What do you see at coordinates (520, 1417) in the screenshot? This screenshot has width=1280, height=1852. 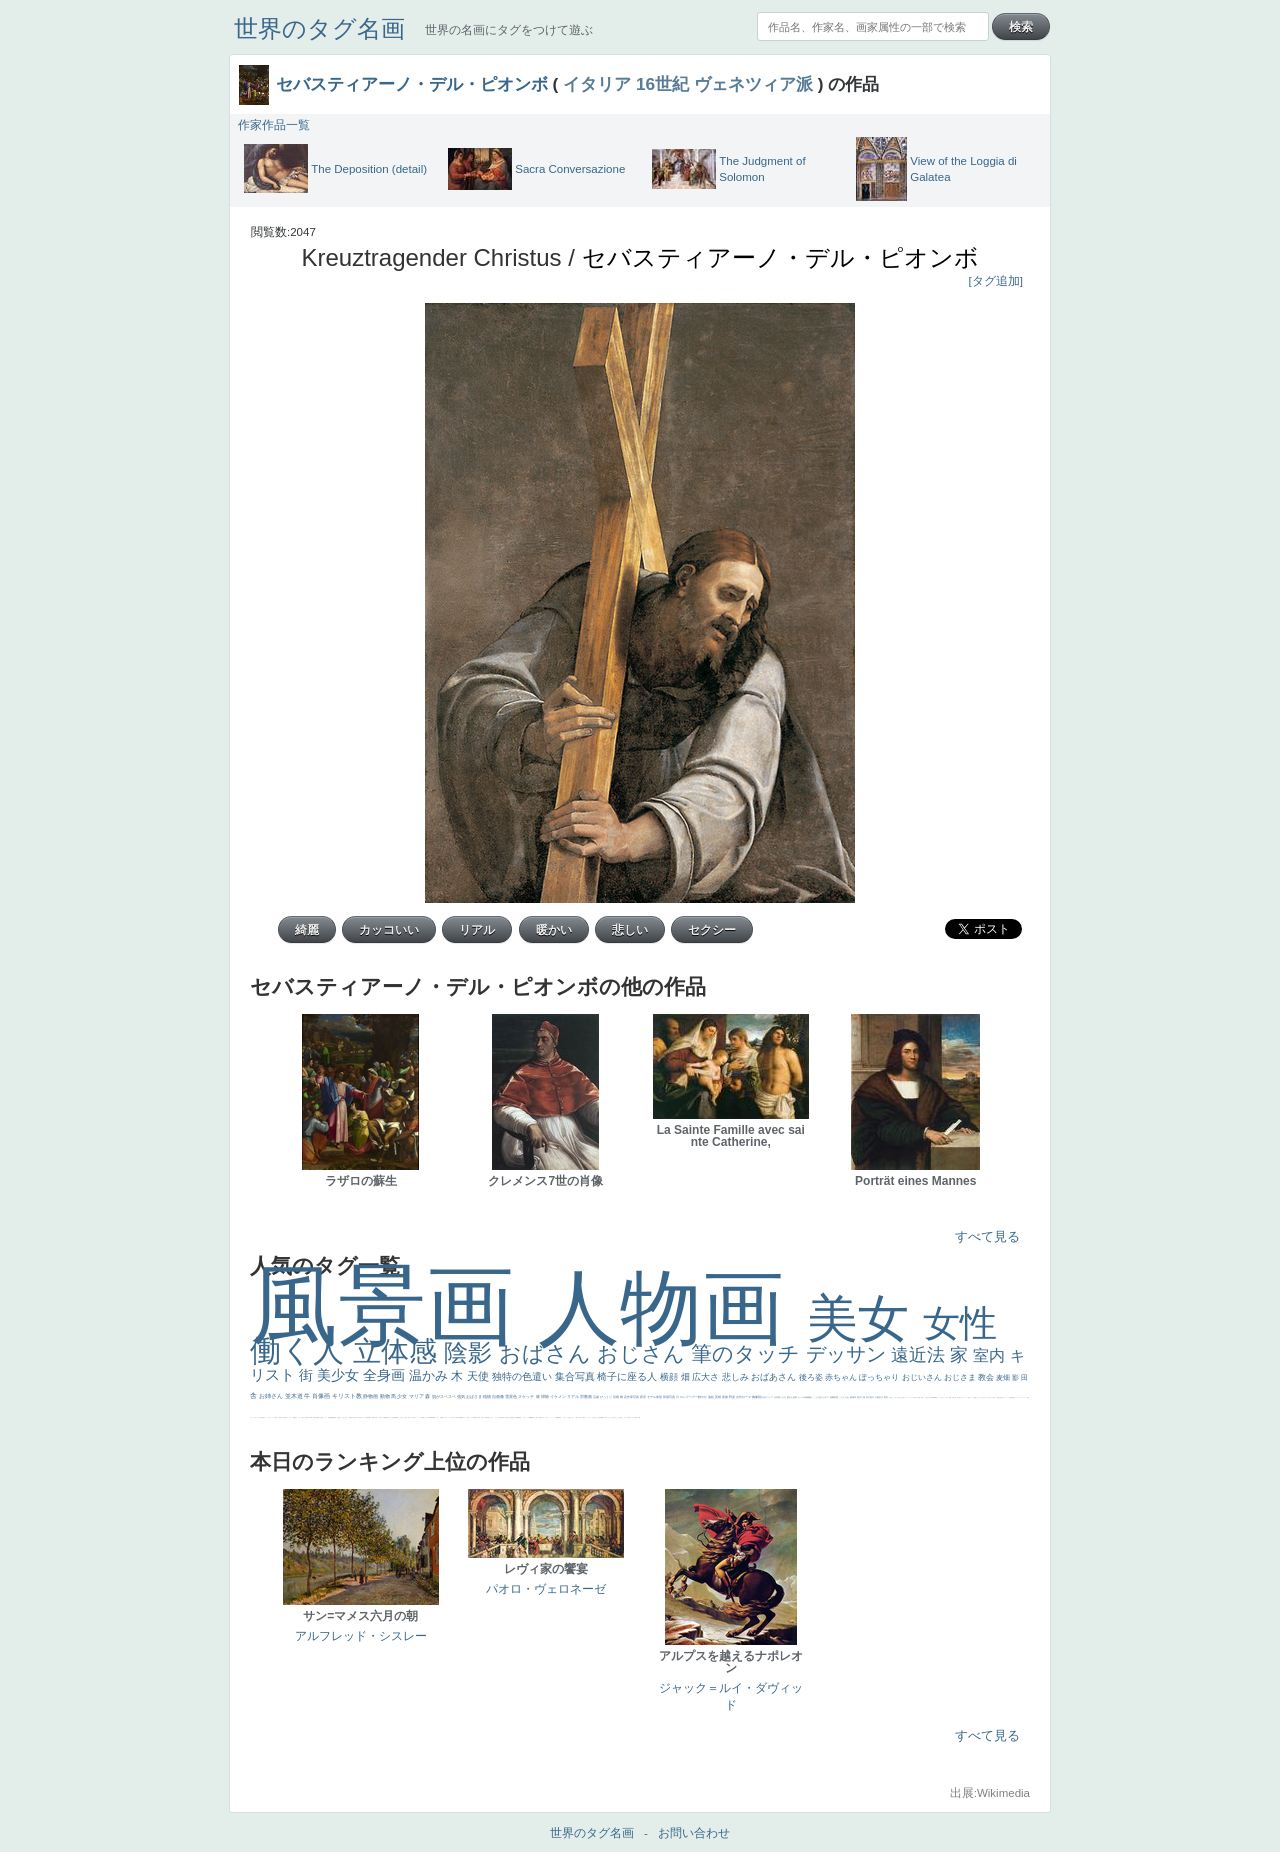 I see `畦道` at bounding box center [520, 1417].